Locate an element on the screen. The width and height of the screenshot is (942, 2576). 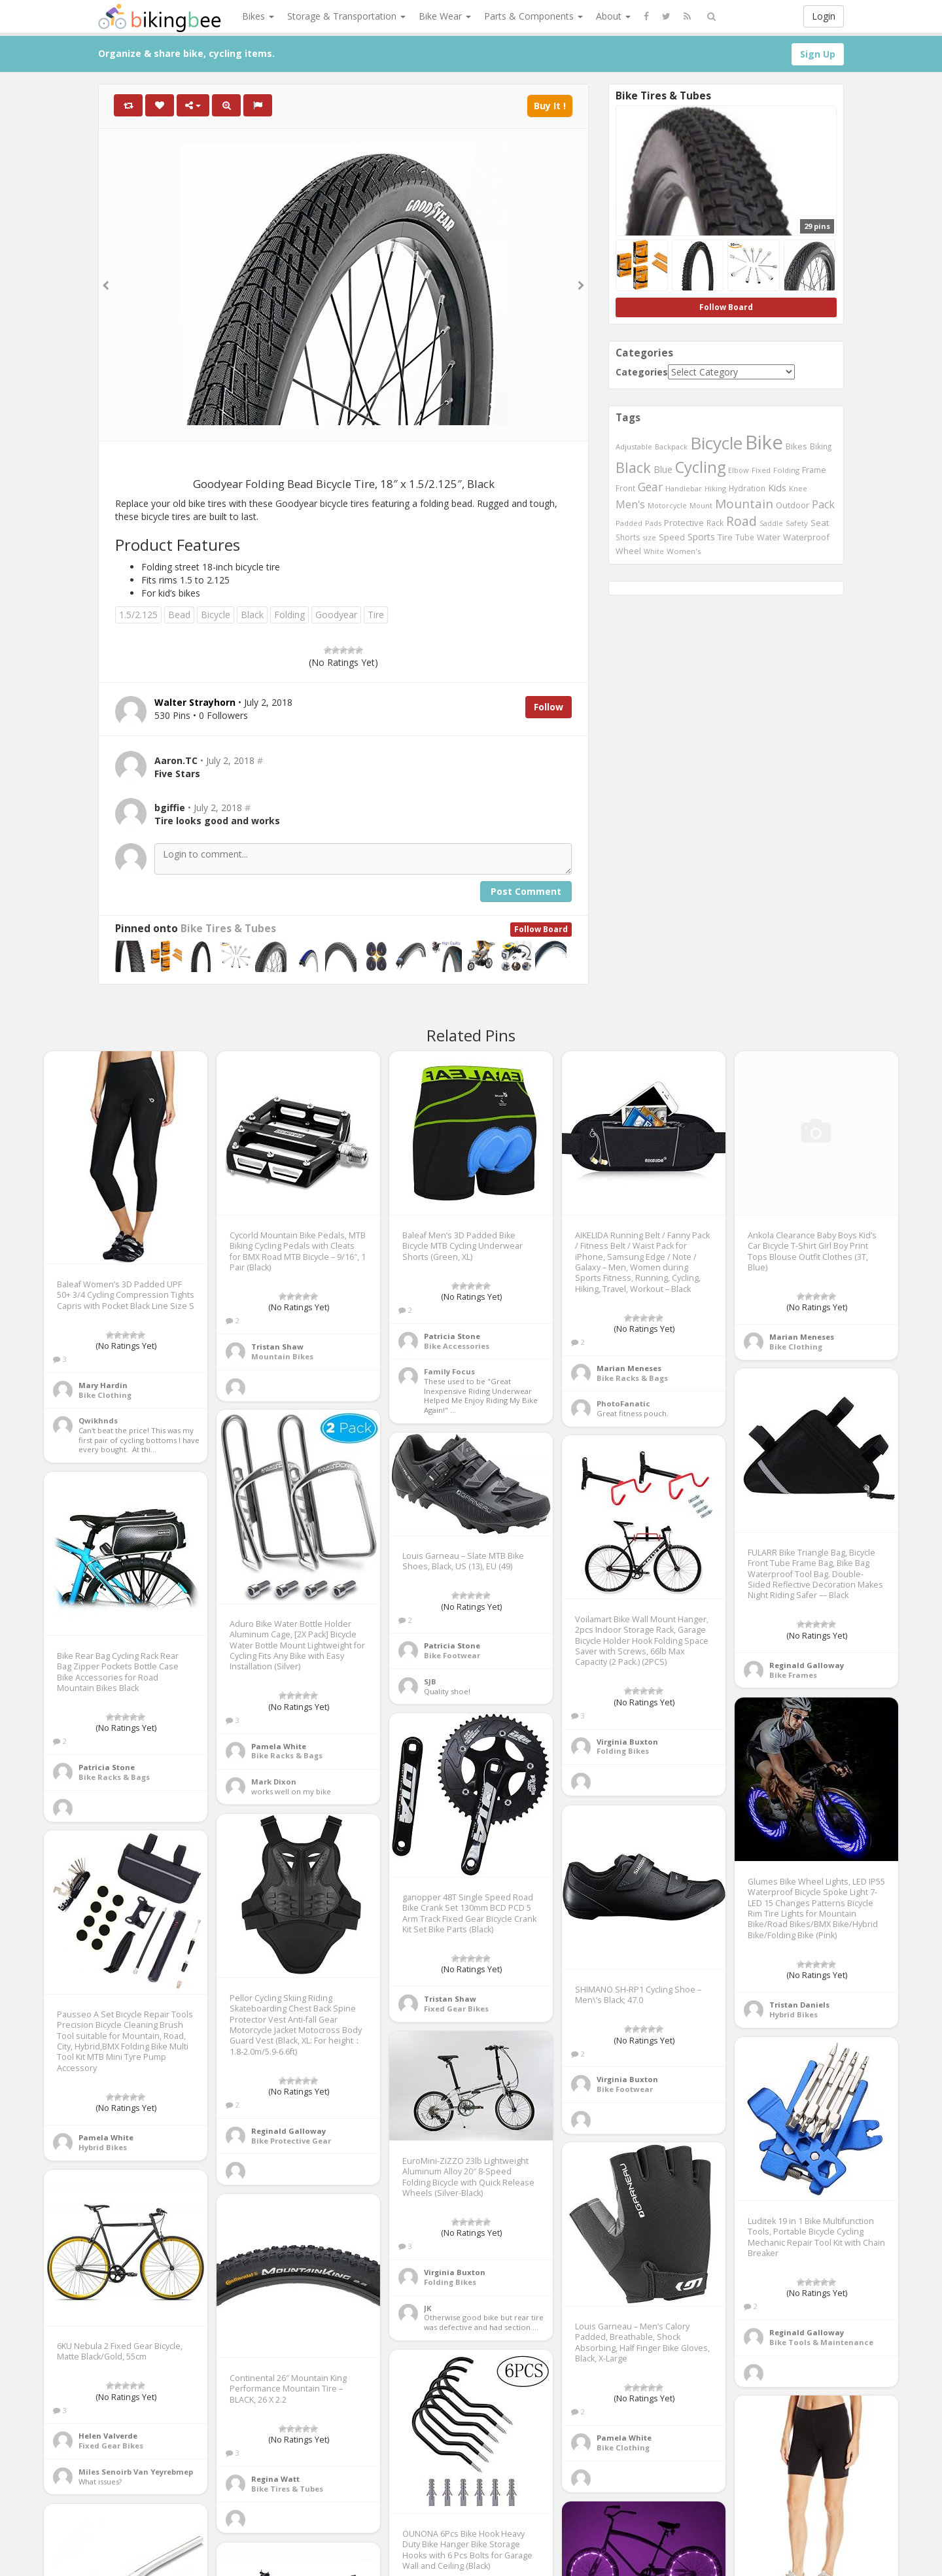
Bike Accessories is located at coordinates (456, 1346).